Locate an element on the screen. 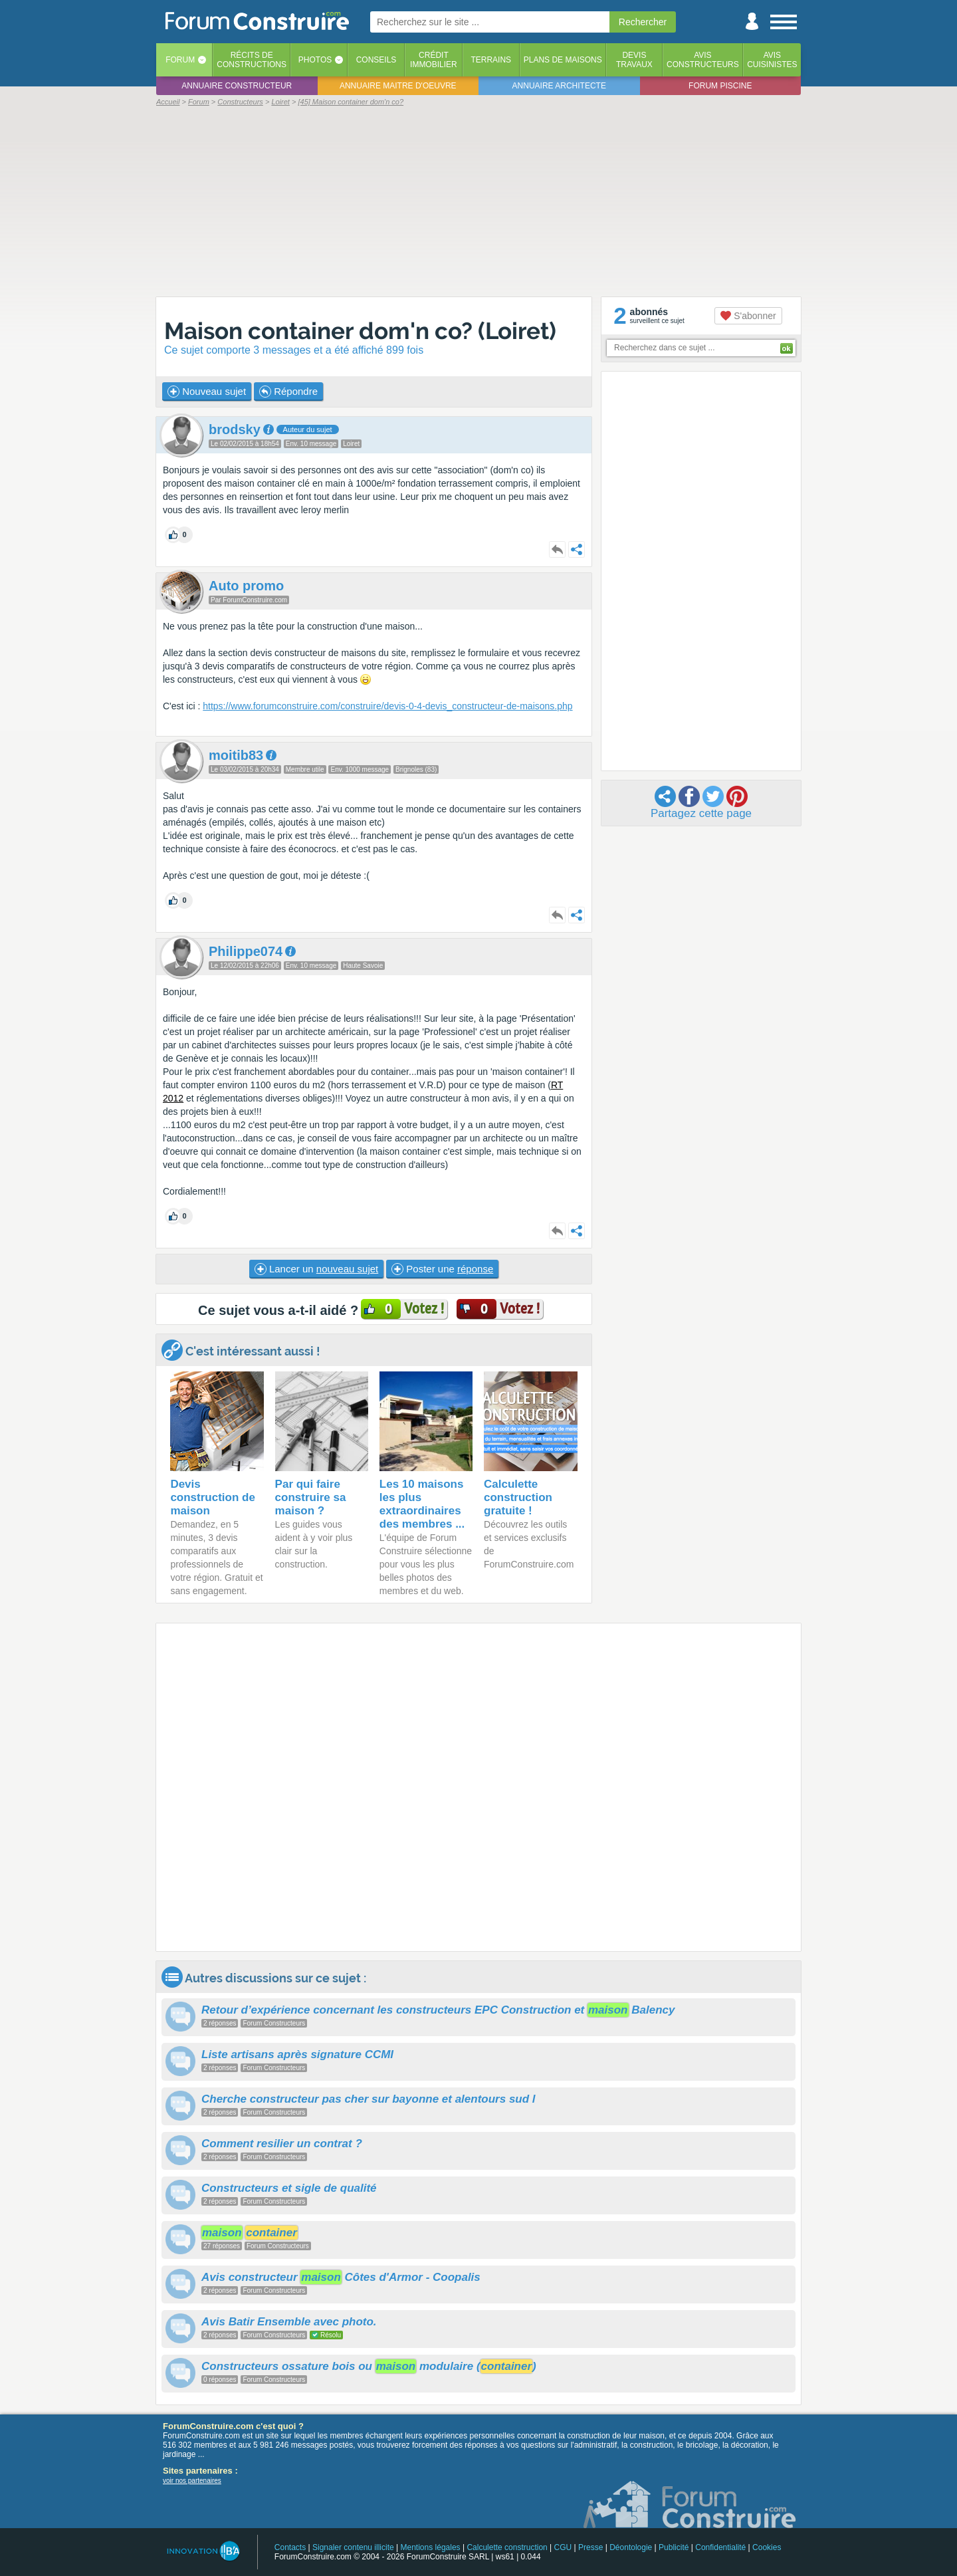 The height and width of the screenshot is (2576, 957). Forum piscine is located at coordinates (720, 85).